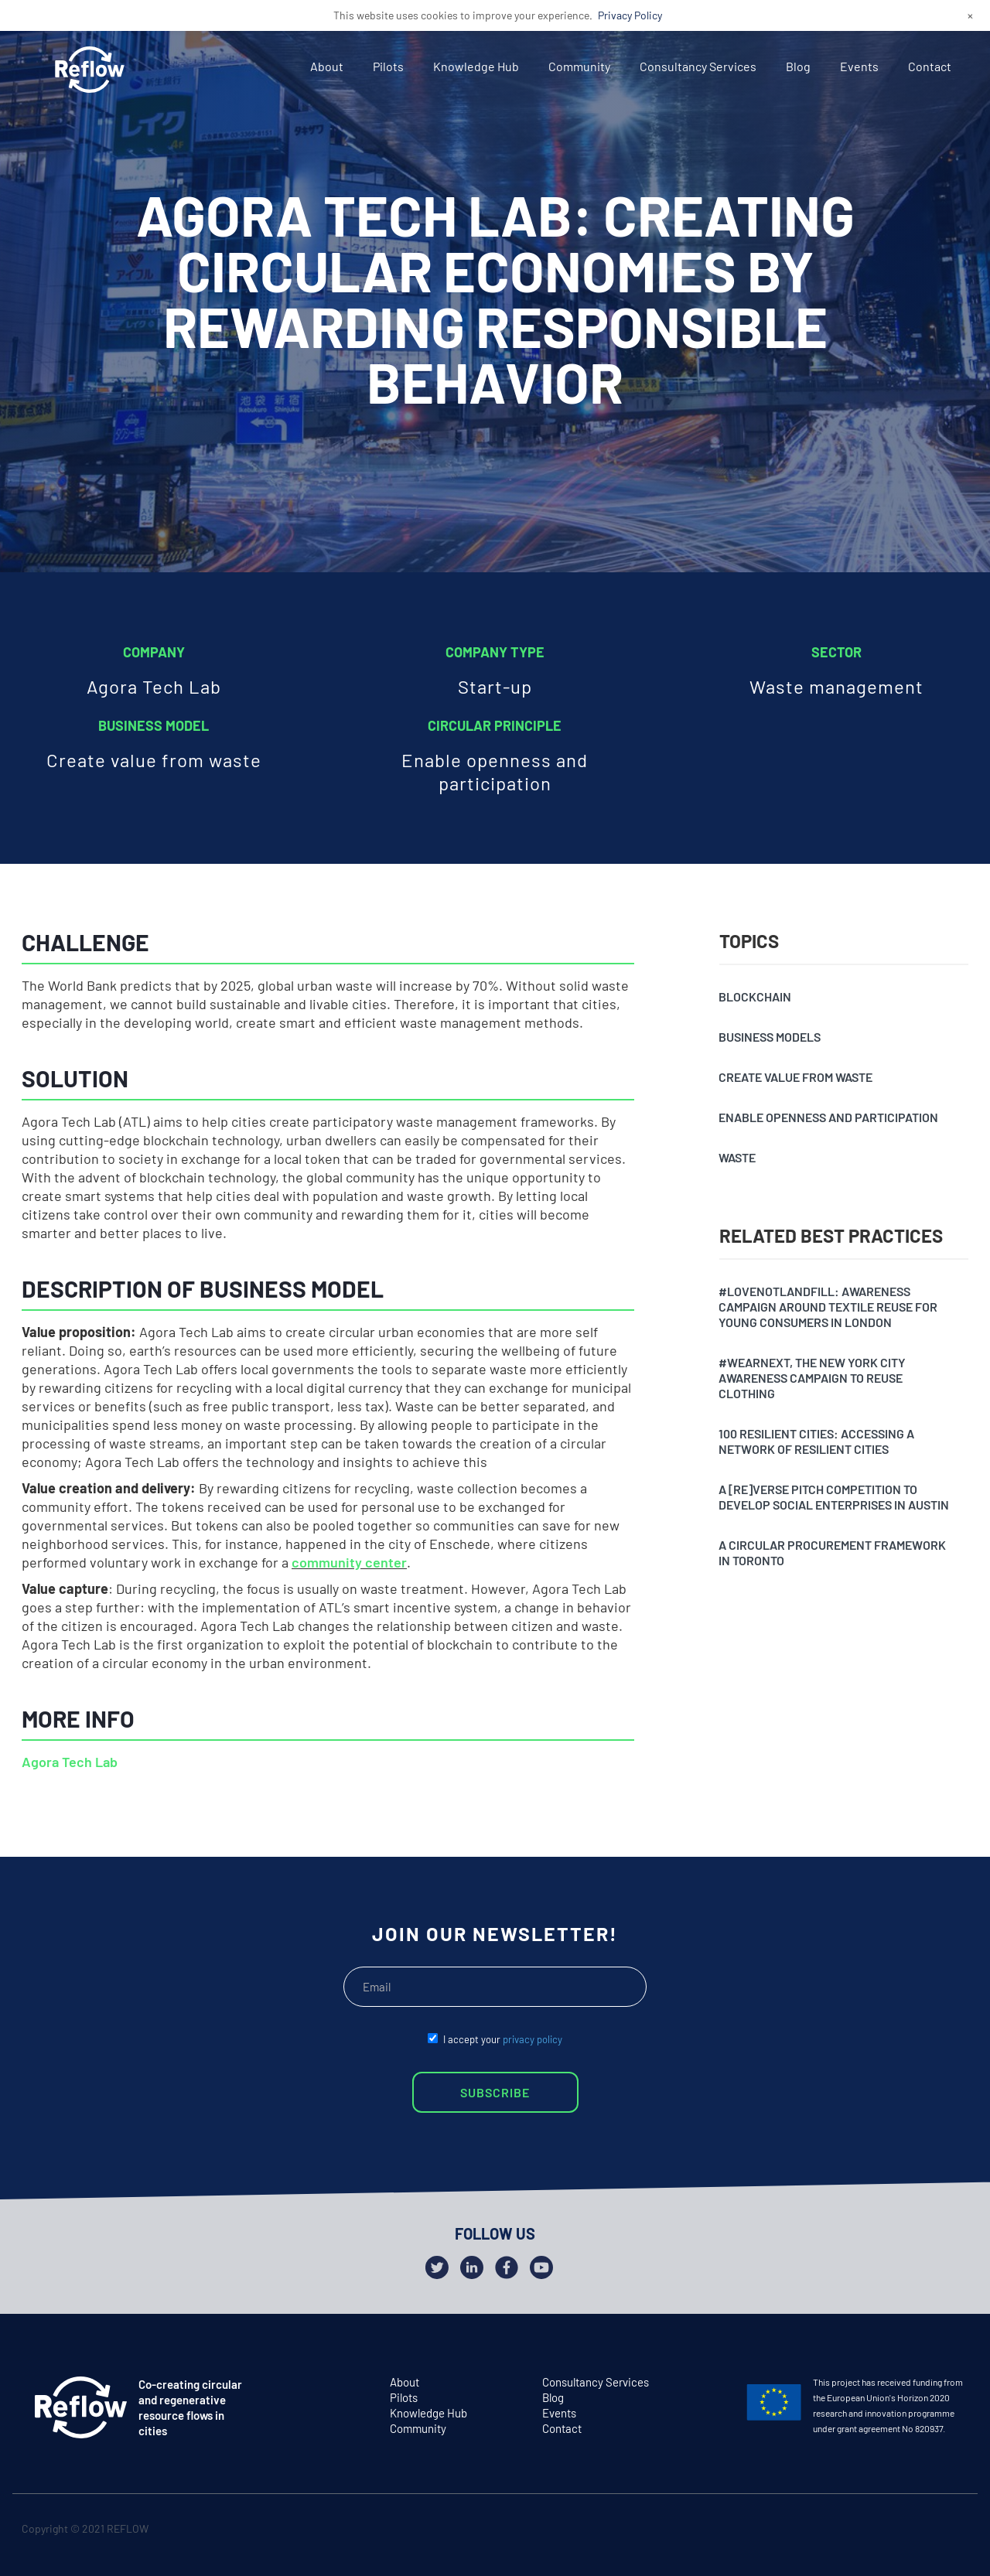 The width and height of the screenshot is (990, 2576). Describe the element at coordinates (388, 66) in the screenshot. I see `Pilots` at that location.